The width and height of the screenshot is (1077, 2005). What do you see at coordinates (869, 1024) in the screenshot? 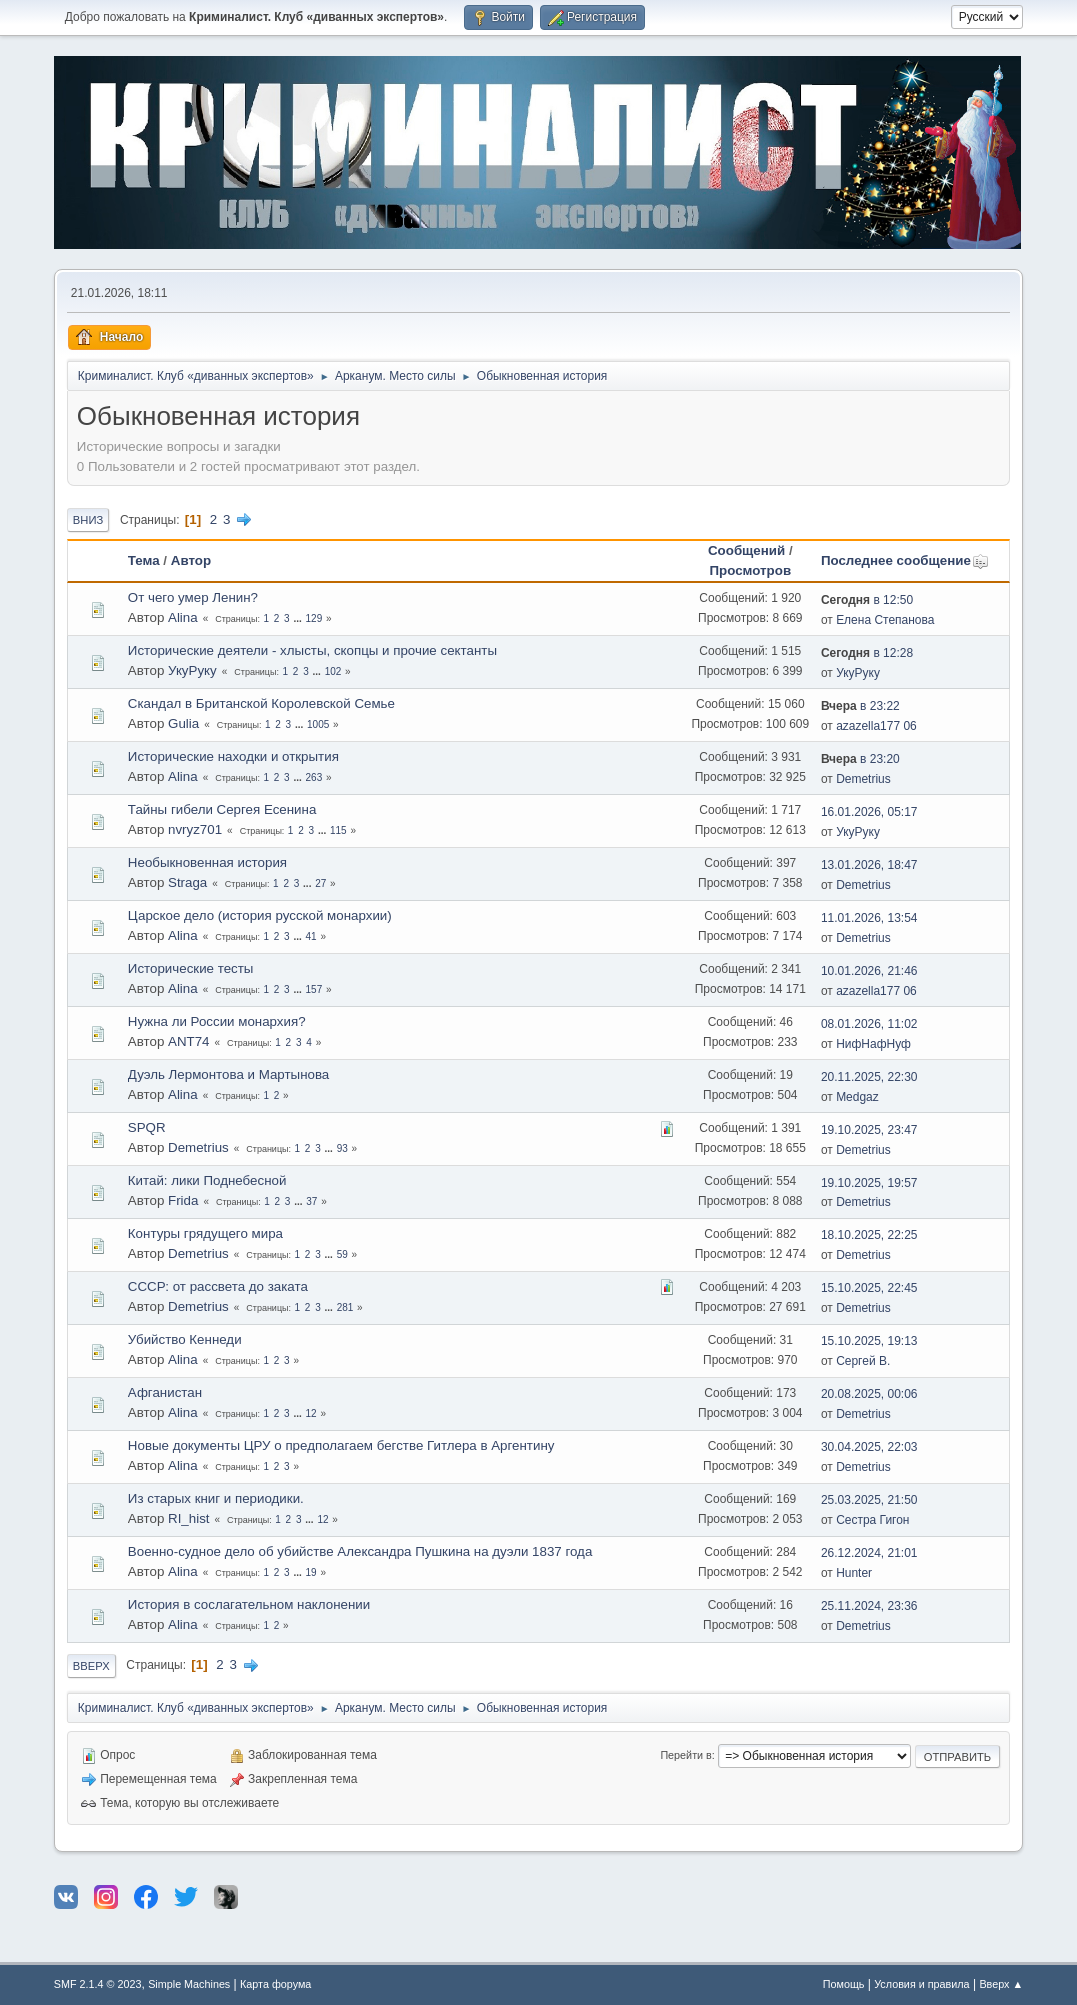
I see `08.01.2026, 11:02` at bounding box center [869, 1024].